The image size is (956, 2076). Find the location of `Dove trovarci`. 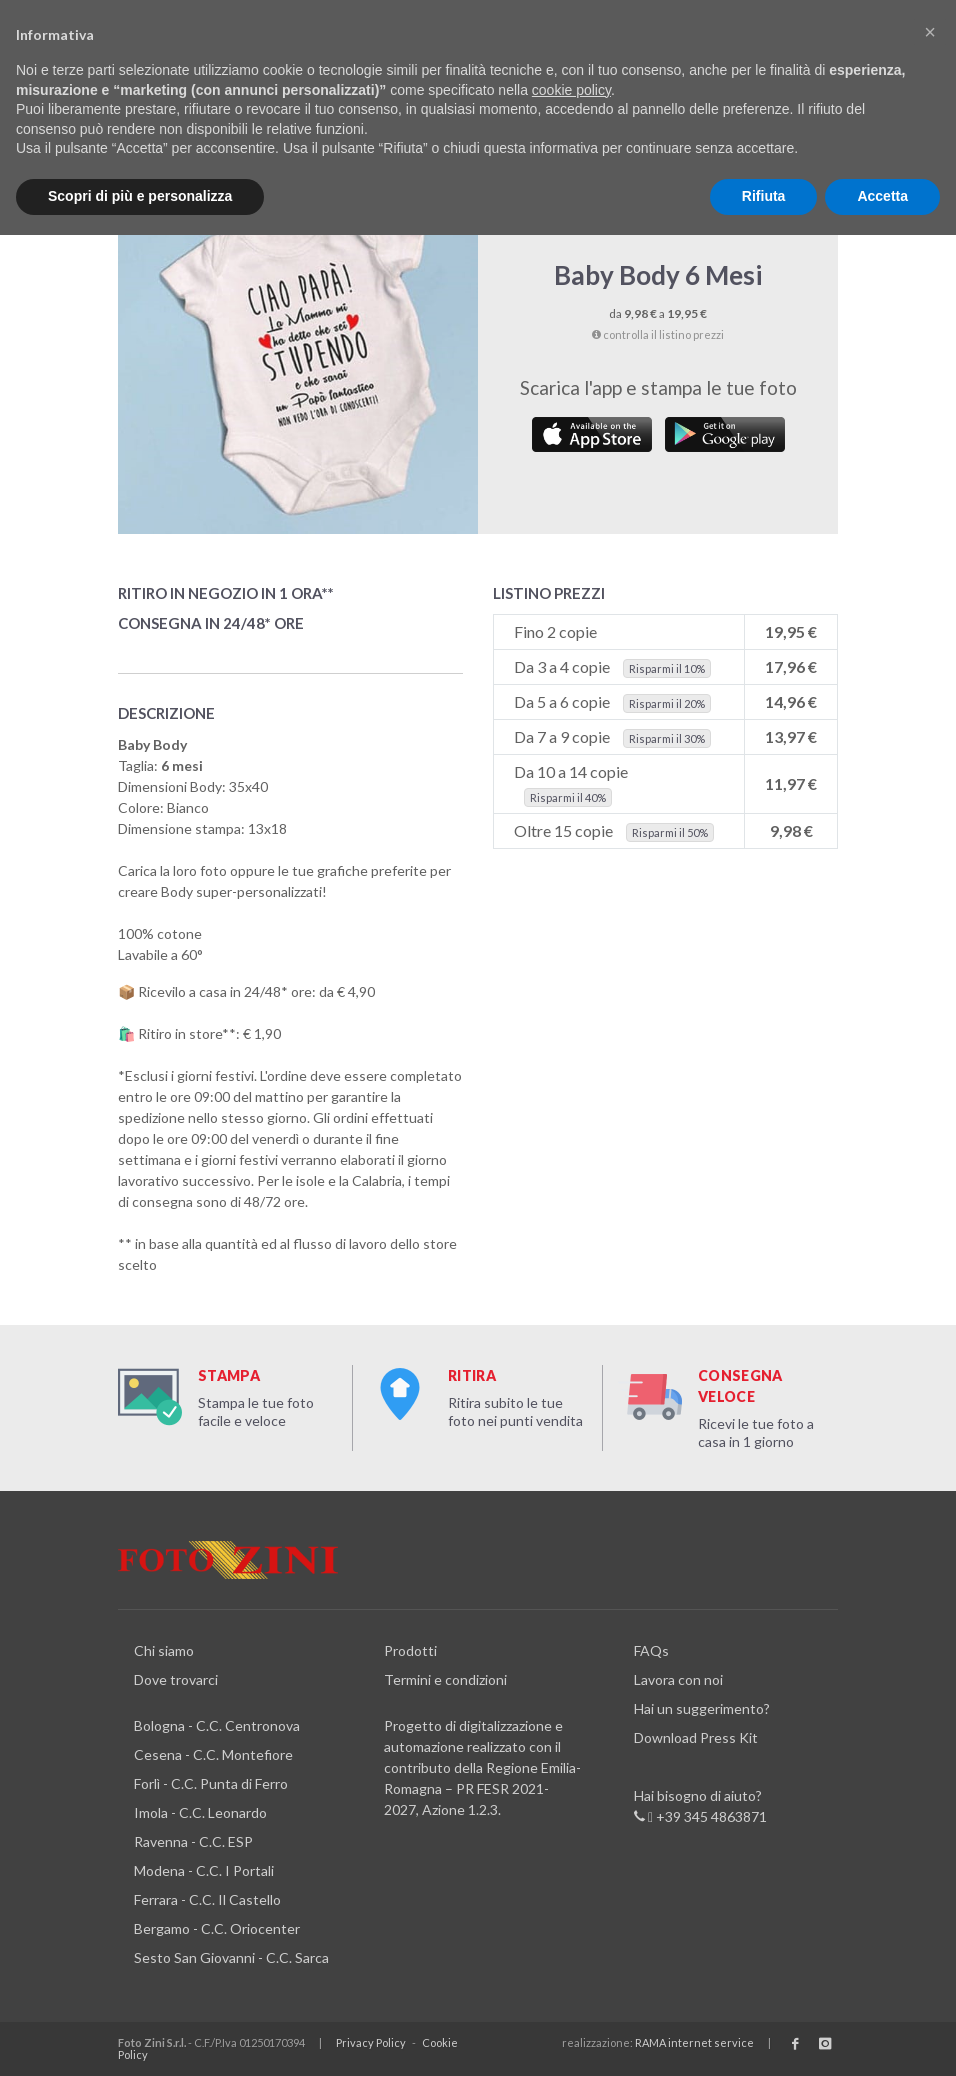

Dove trovarci is located at coordinates (176, 1679).